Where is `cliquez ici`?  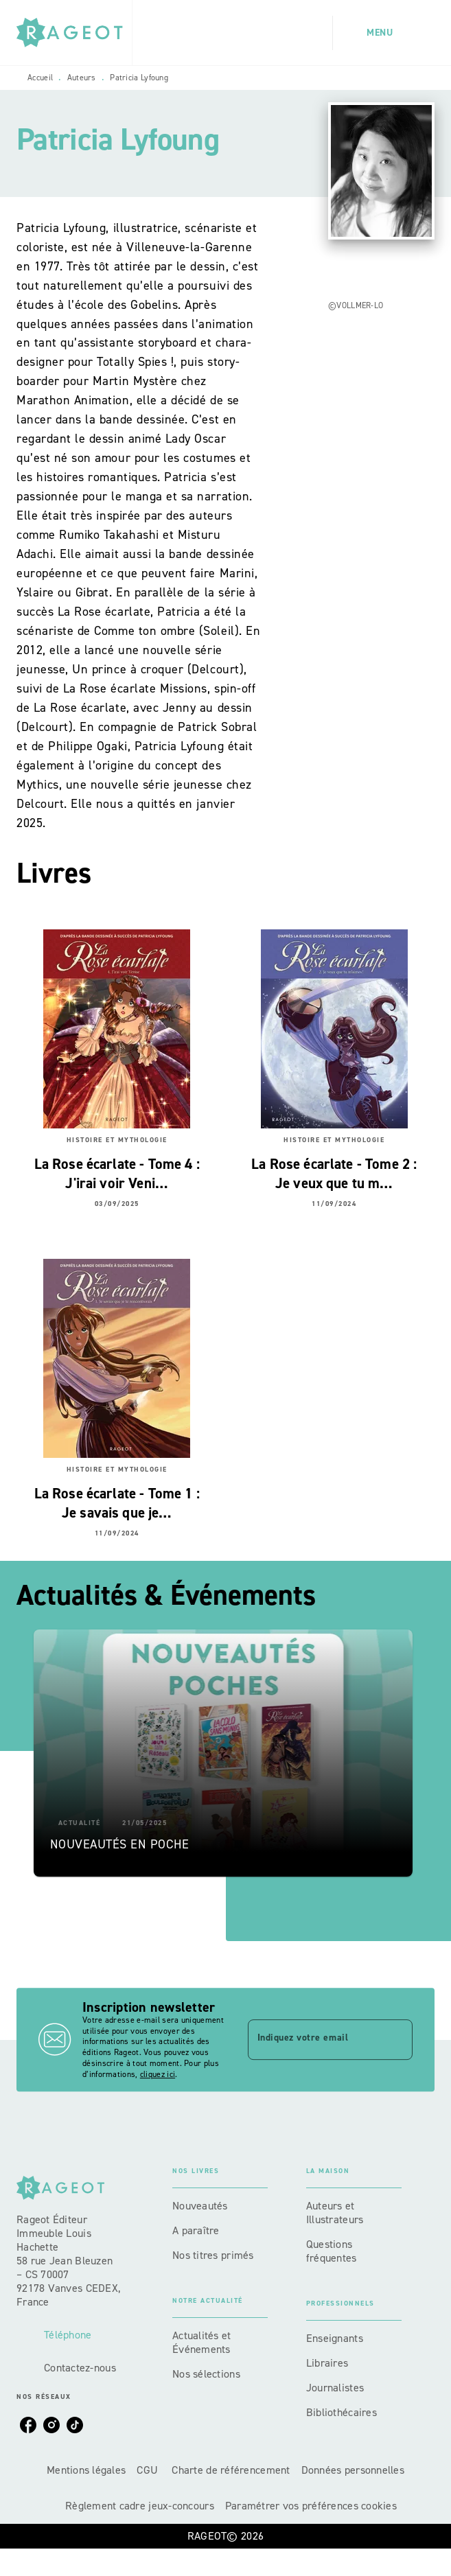 cliquez ici is located at coordinates (157, 2074).